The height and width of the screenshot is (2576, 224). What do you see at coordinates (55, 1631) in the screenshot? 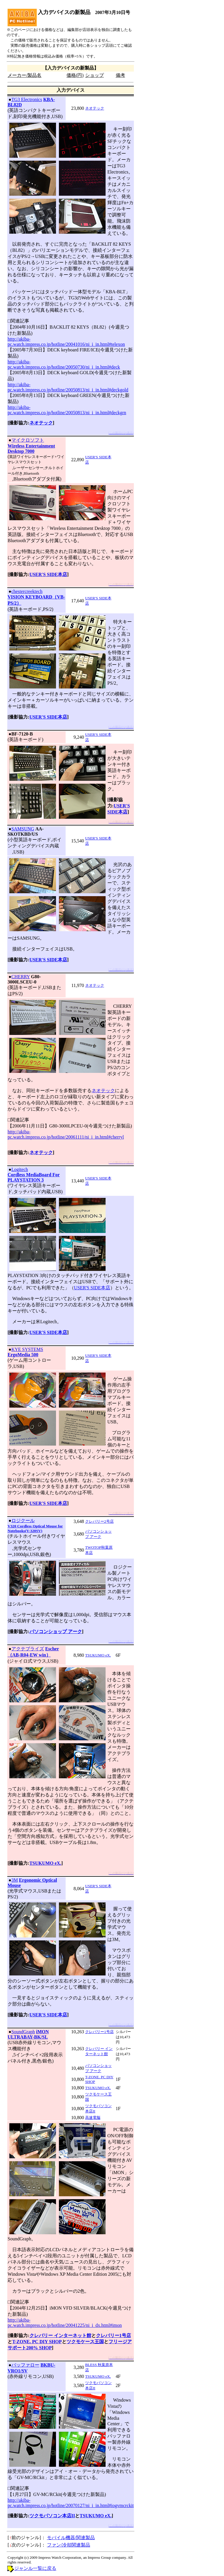
I see `パソコンショップ アーク` at bounding box center [55, 1631].